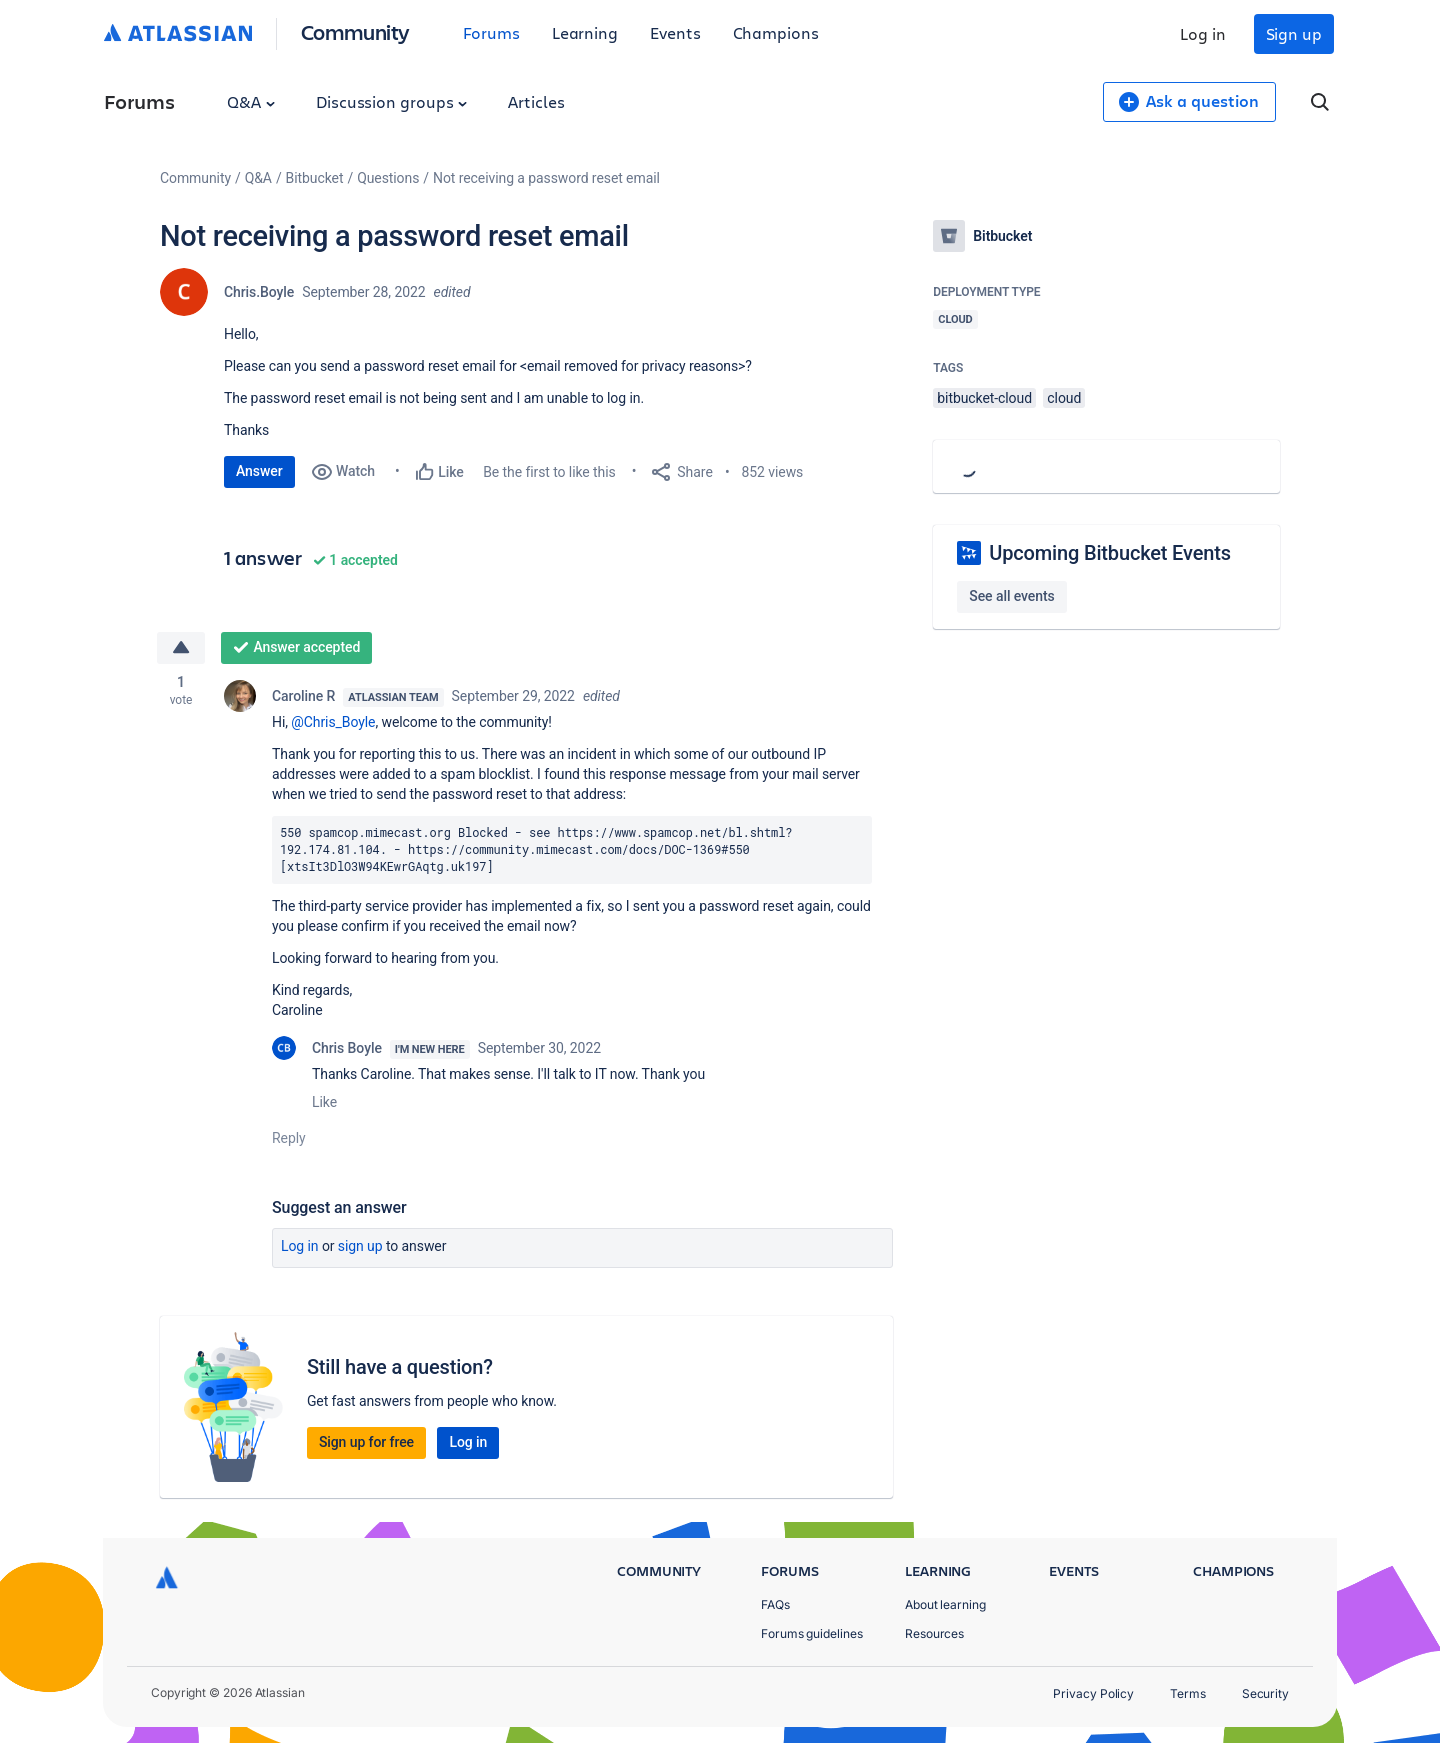  What do you see at coordinates (1294, 33) in the screenshot?
I see `Sign up` at bounding box center [1294, 33].